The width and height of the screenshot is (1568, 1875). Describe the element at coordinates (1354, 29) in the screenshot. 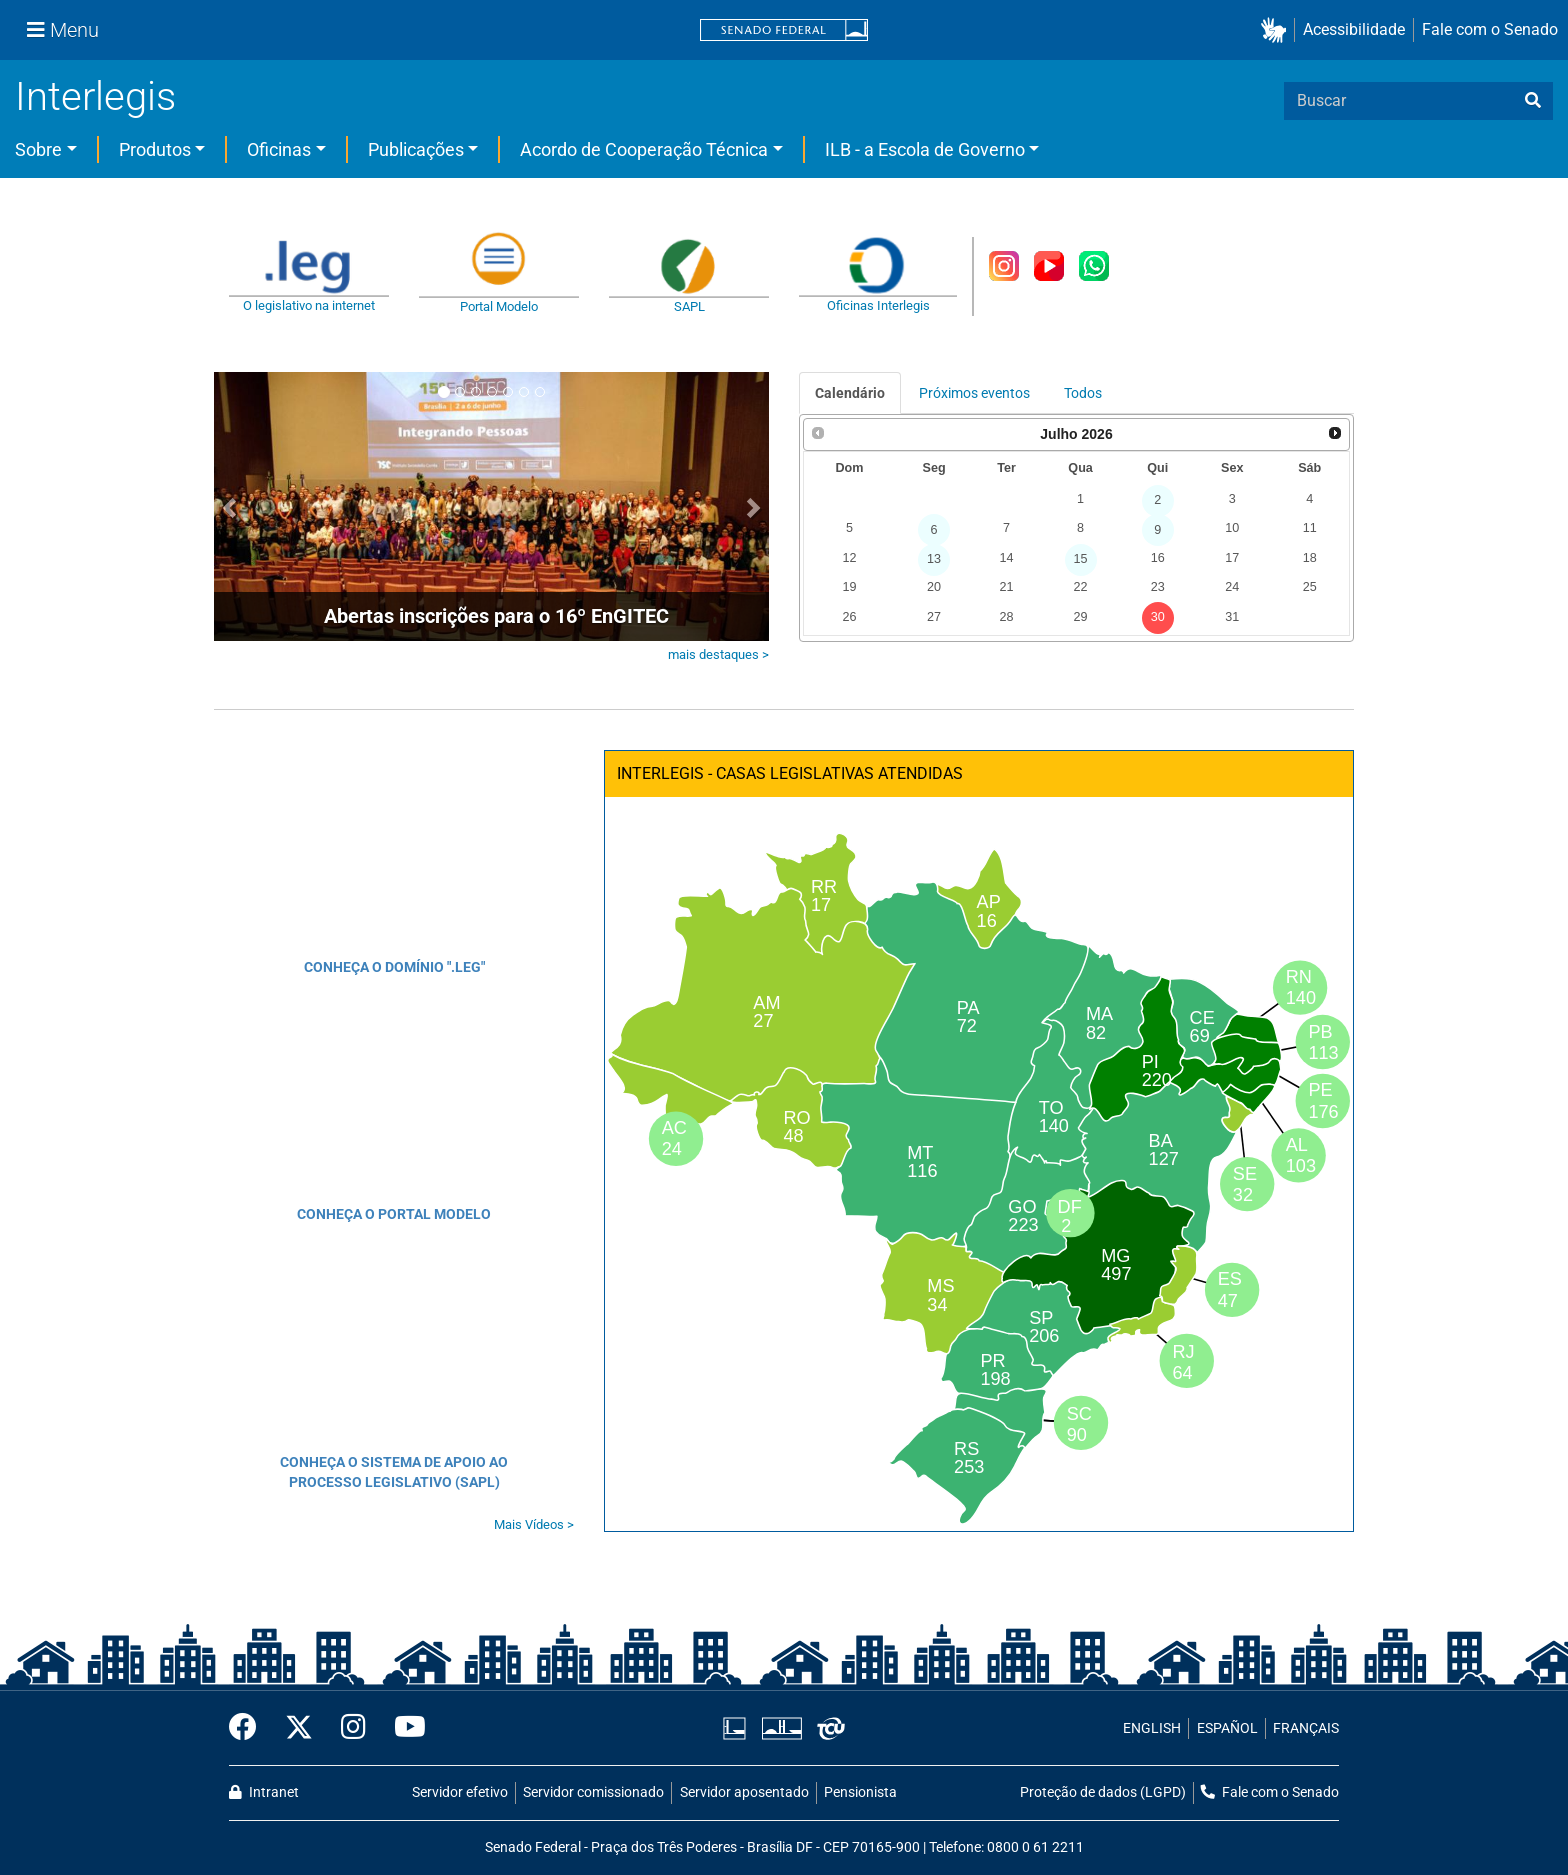

I see `Acessibilidade` at that location.